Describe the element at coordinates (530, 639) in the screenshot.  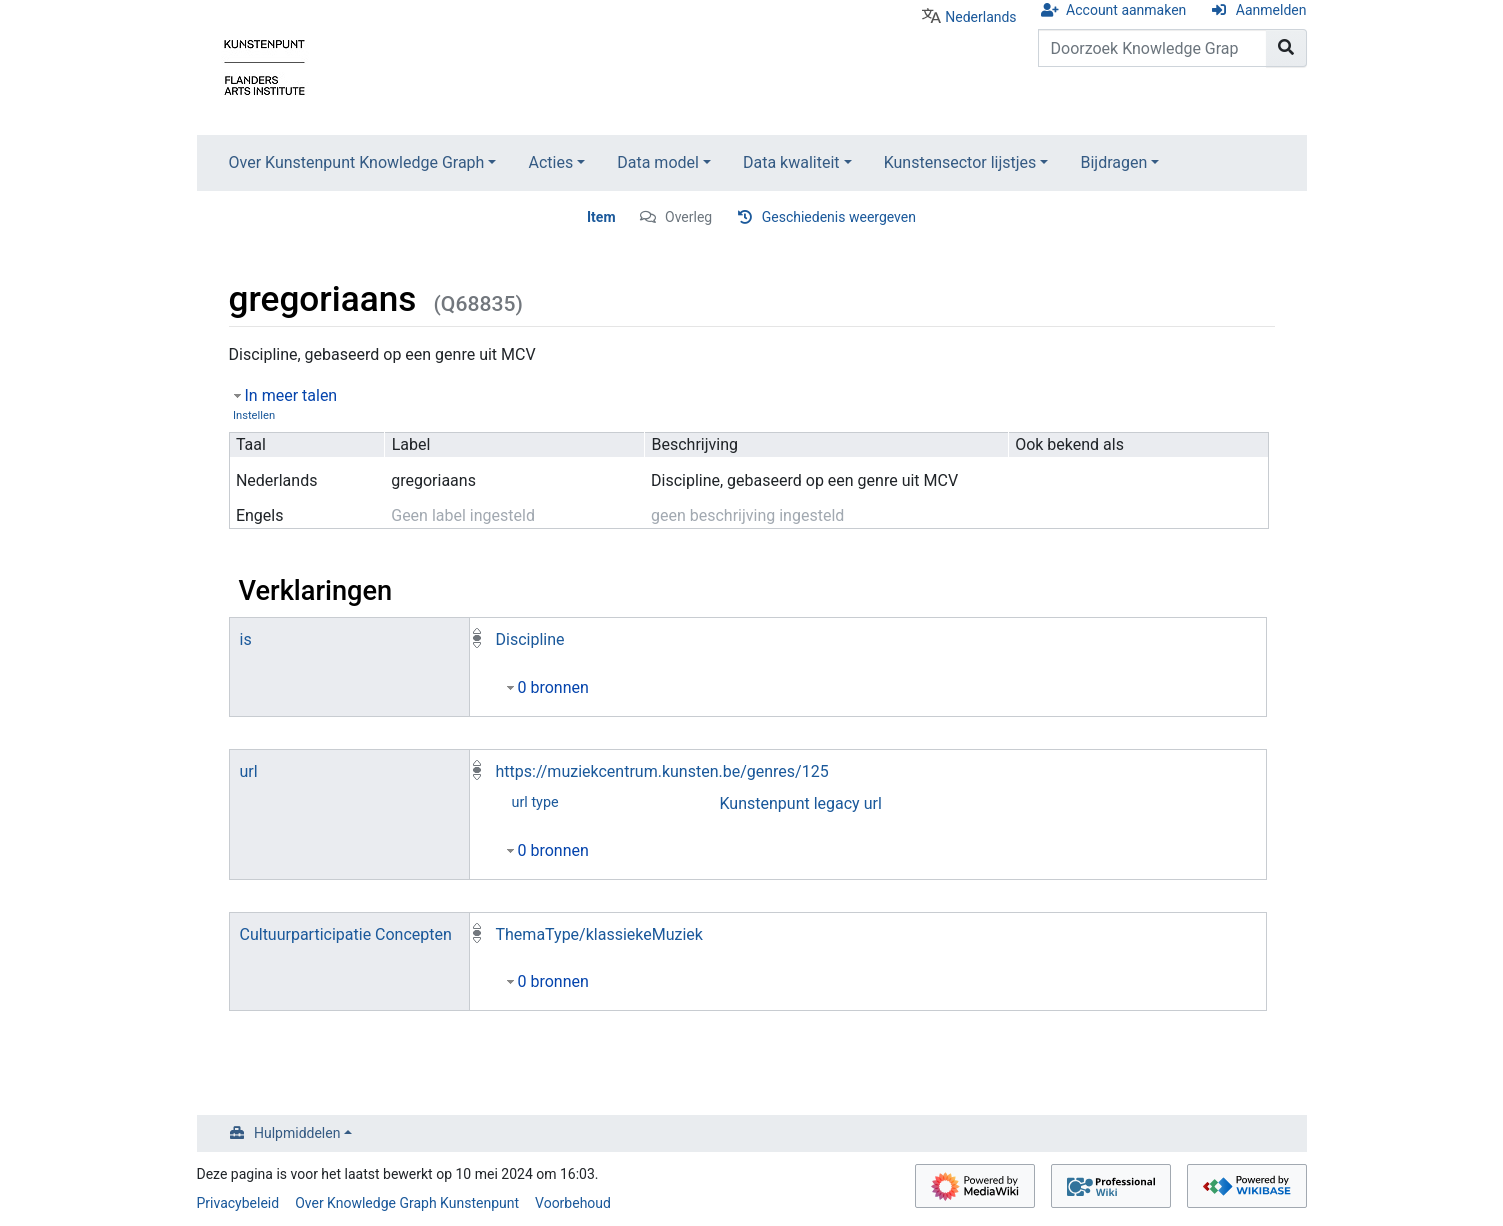
I see `Discipline` at that location.